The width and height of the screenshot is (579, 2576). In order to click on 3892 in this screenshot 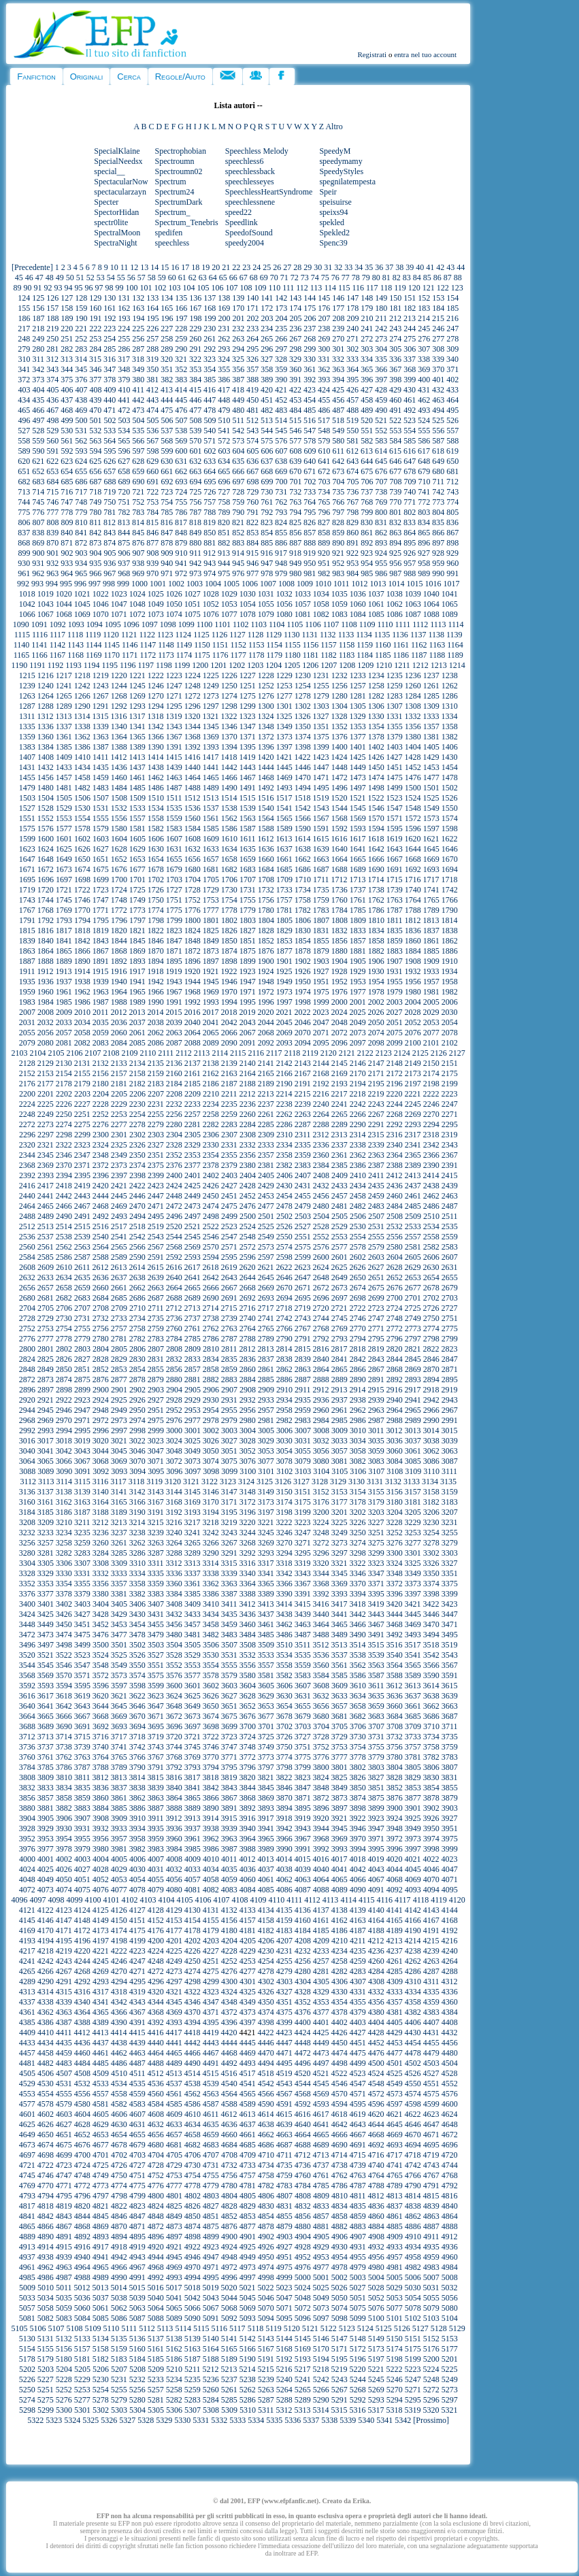, I will do `click(247, 1808)`.